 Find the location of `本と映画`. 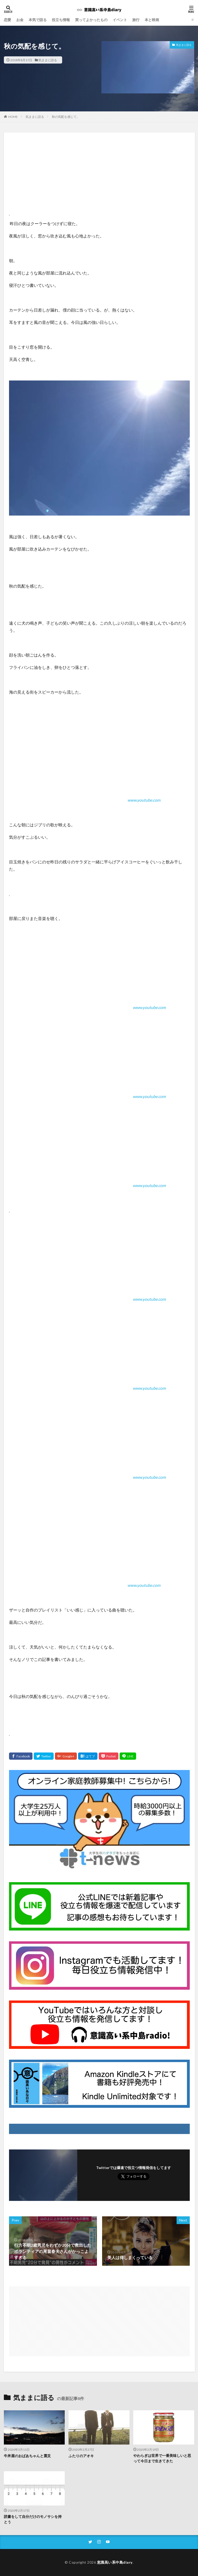

本と映画 is located at coordinates (152, 19).